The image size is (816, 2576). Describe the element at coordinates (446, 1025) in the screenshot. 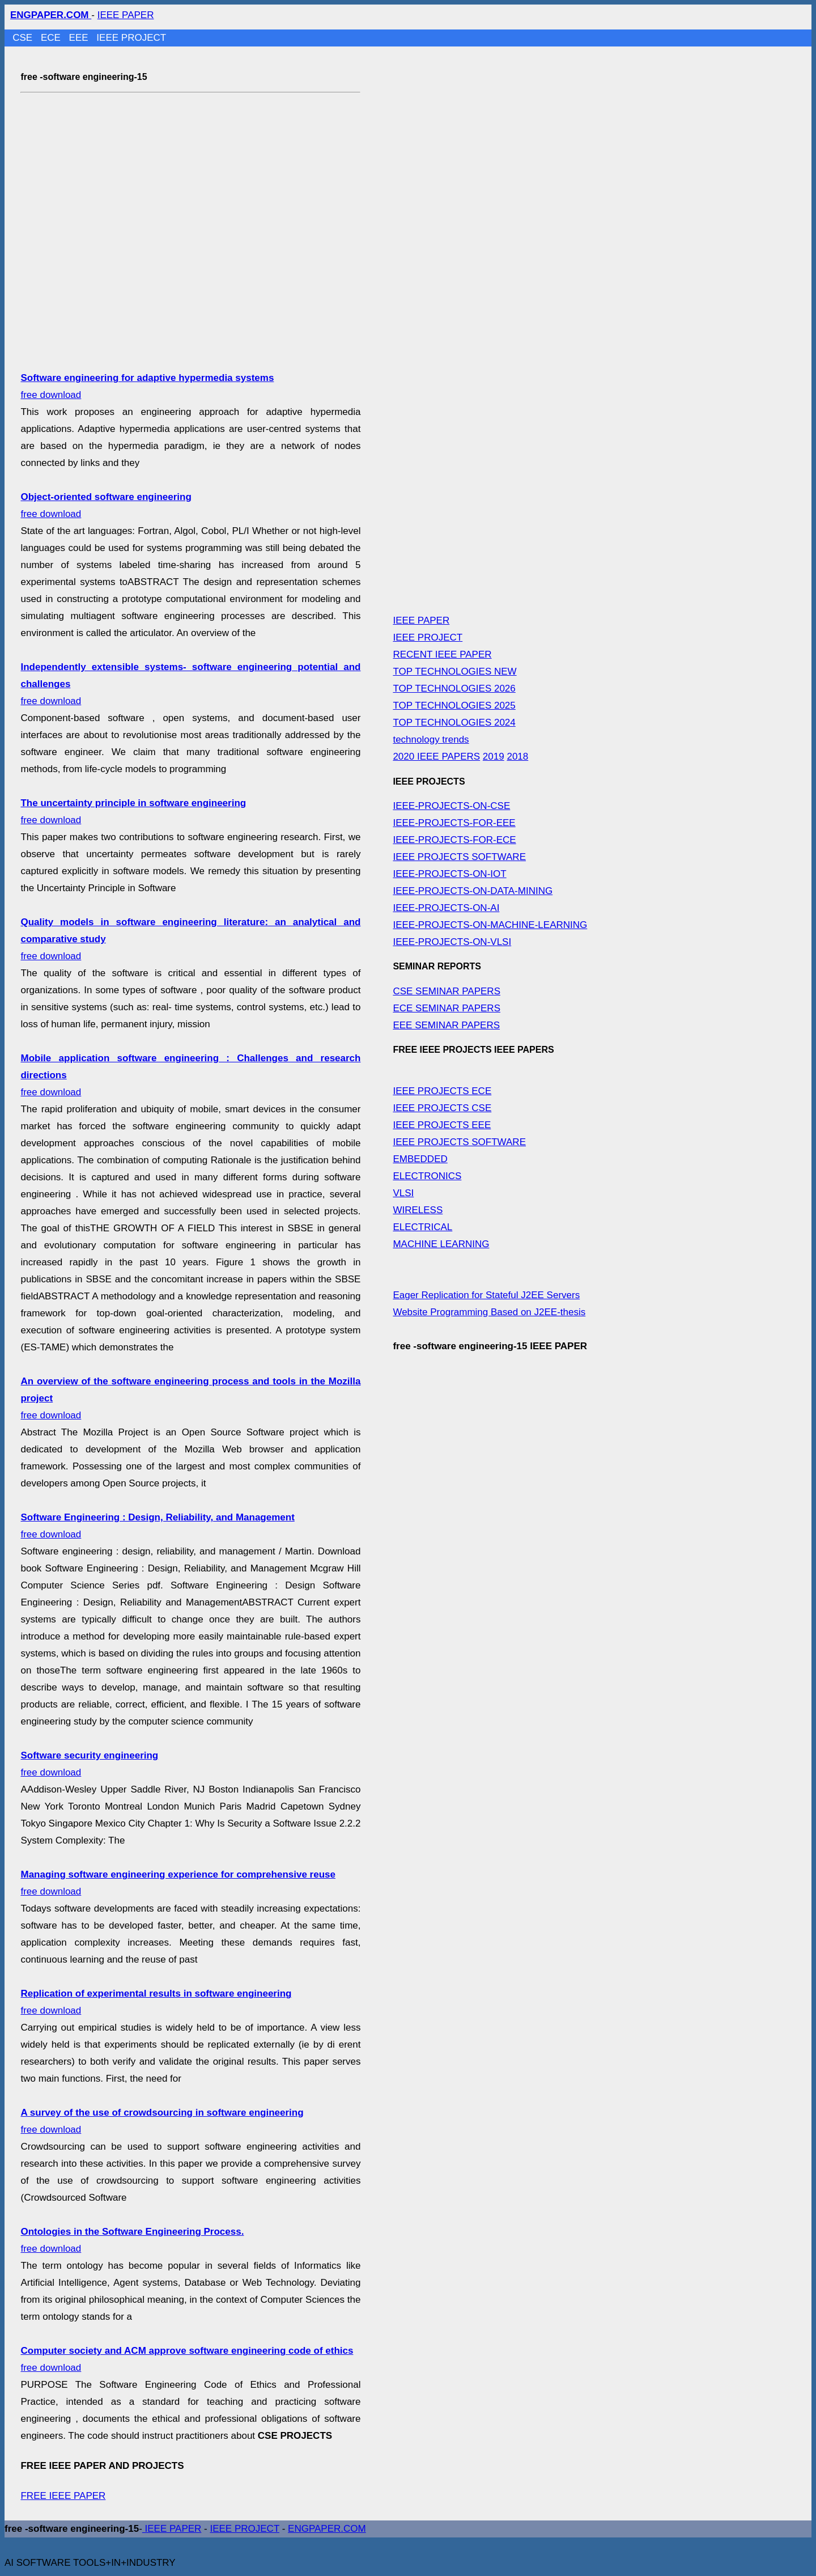

I see `EEE SEMINAR PAPERS` at that location.